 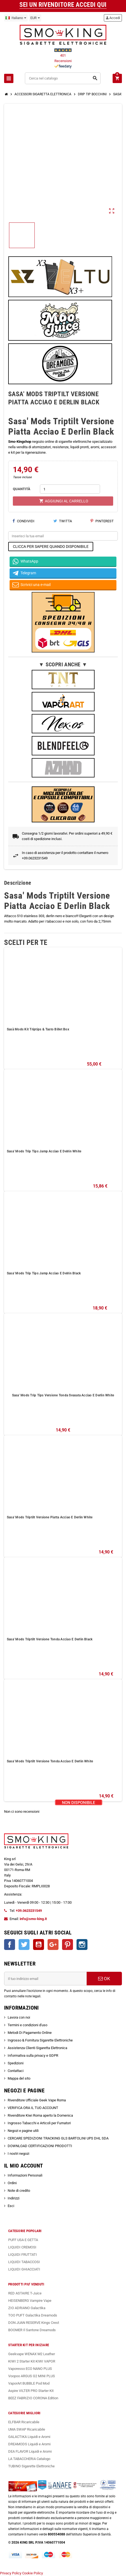 I want to click on Voopoo ARGUS G2 MINI PLUS, so click(x=31, y=2376).